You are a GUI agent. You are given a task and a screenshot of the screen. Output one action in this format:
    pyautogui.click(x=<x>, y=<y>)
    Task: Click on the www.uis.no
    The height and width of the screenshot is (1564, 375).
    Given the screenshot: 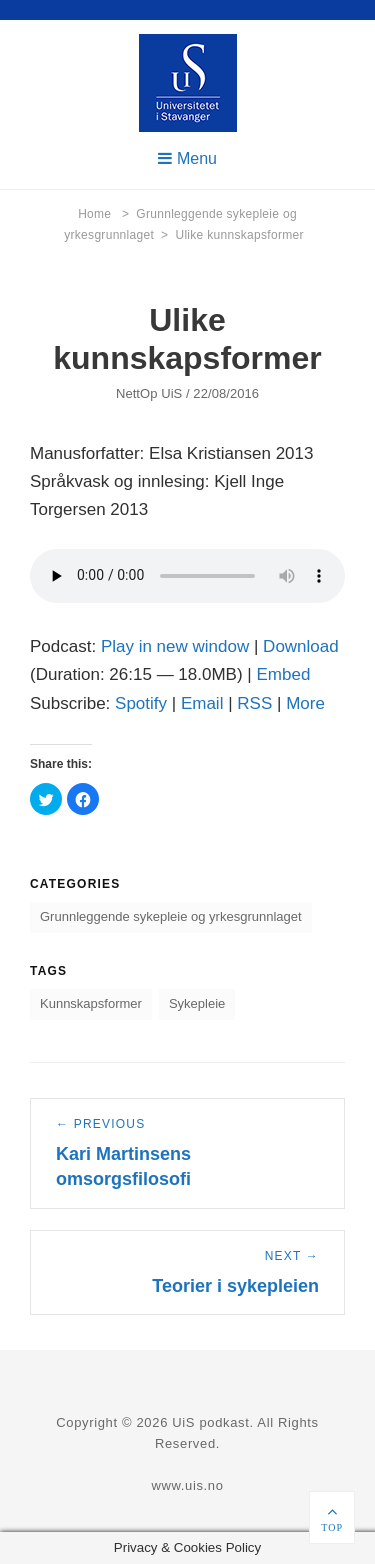 What is the action you would take?
    pyautogui.click(x=187, y=1485)
    